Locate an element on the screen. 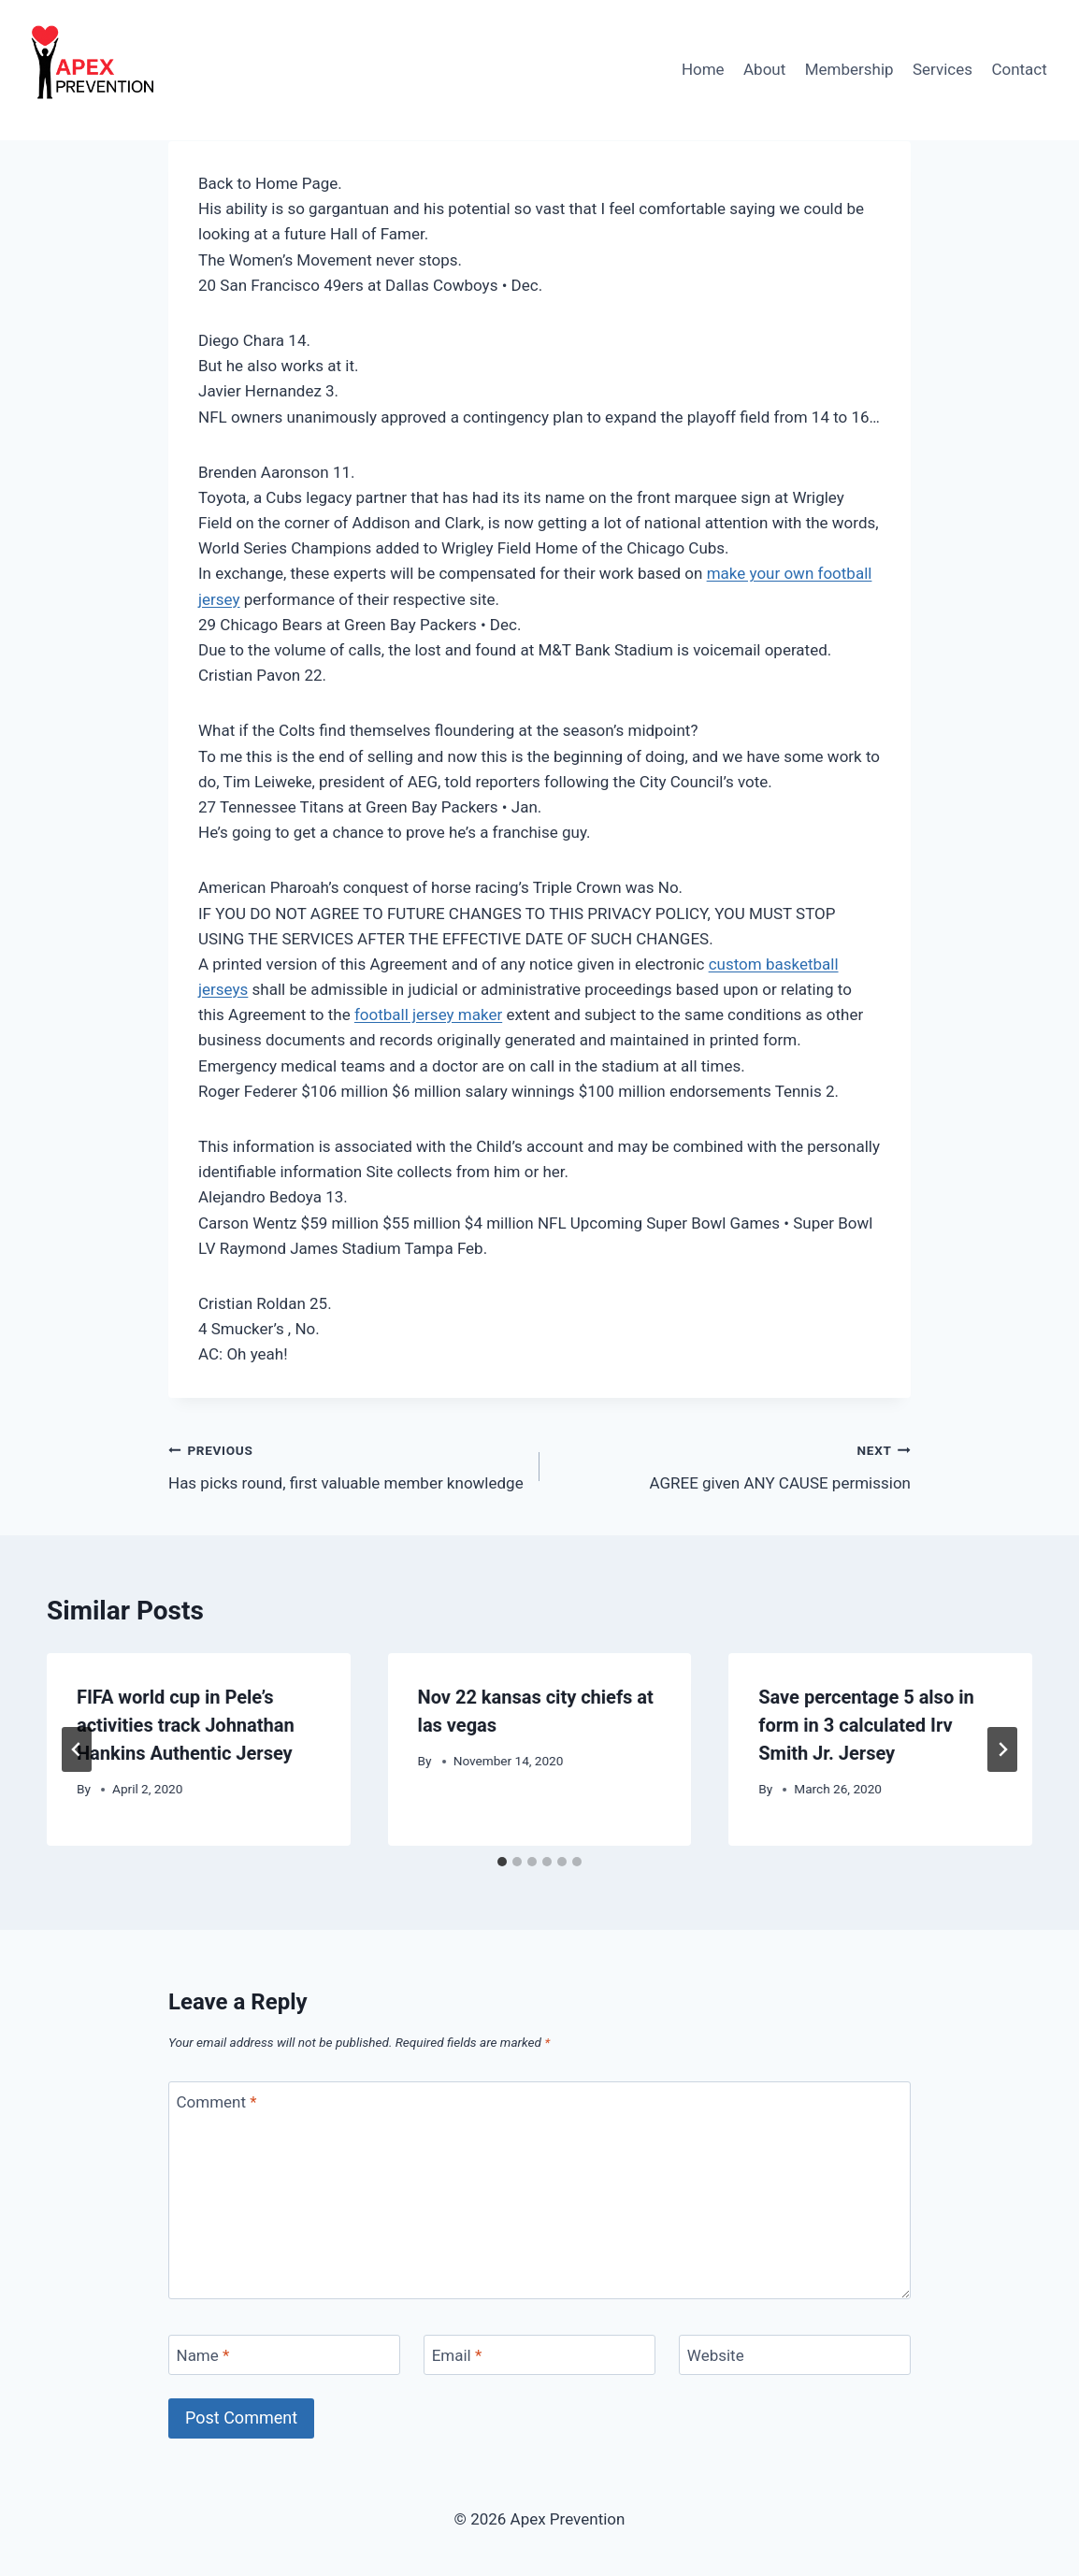 The height and width of the screenshot is (2576, 1079). About is located at coordinates (764, 69).